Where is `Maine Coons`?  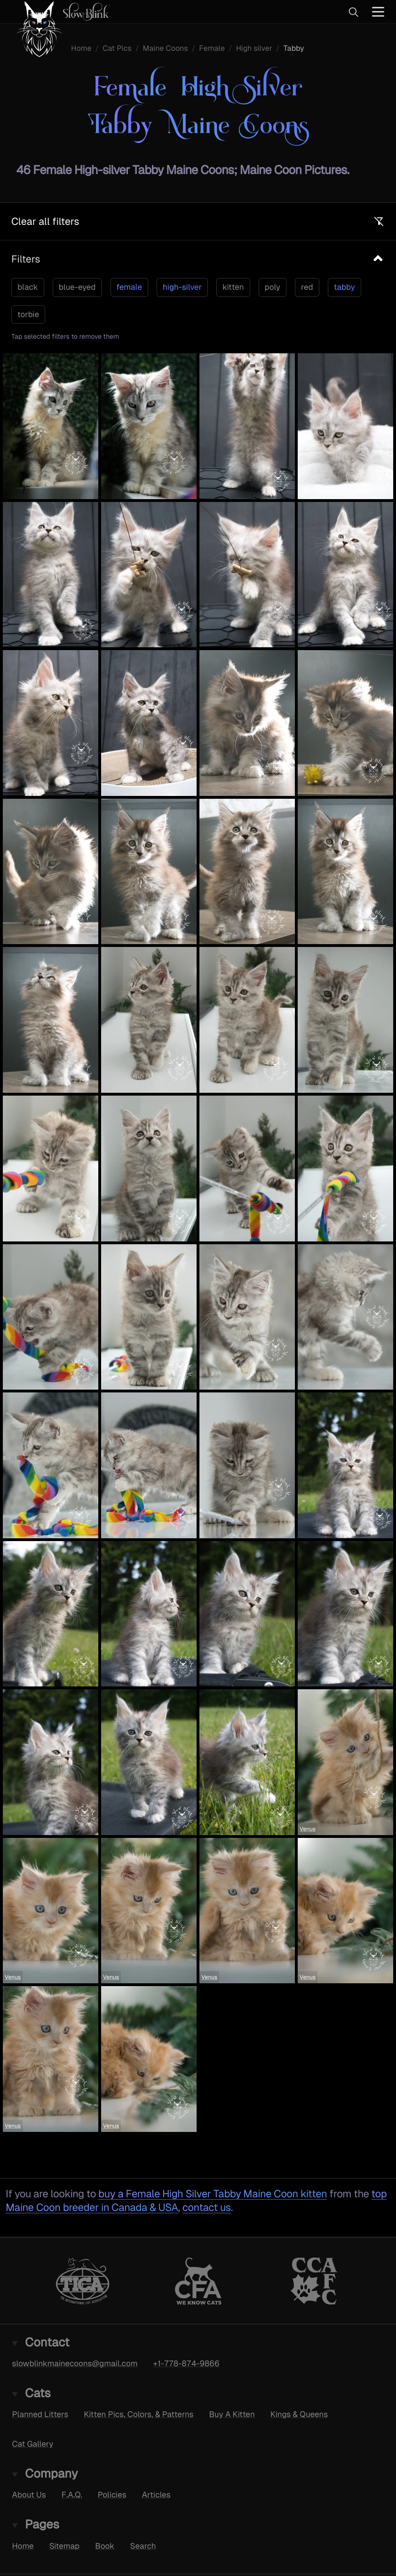 Maine Coons is located at coordinates (165, 48).